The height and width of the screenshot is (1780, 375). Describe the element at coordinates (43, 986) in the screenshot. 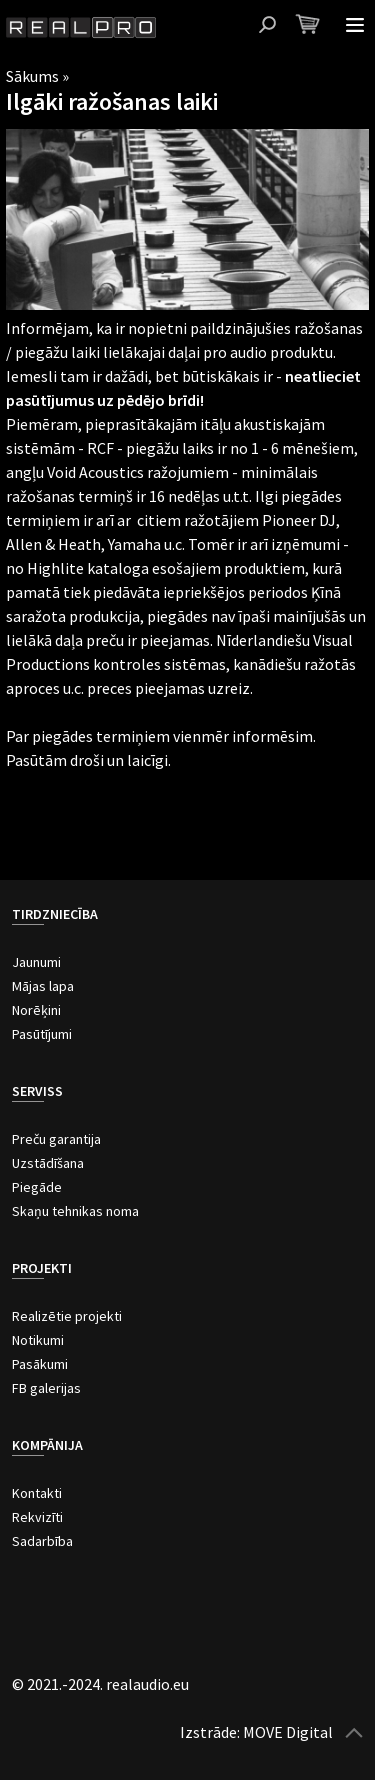

I see `Mājas lapa` at that location.